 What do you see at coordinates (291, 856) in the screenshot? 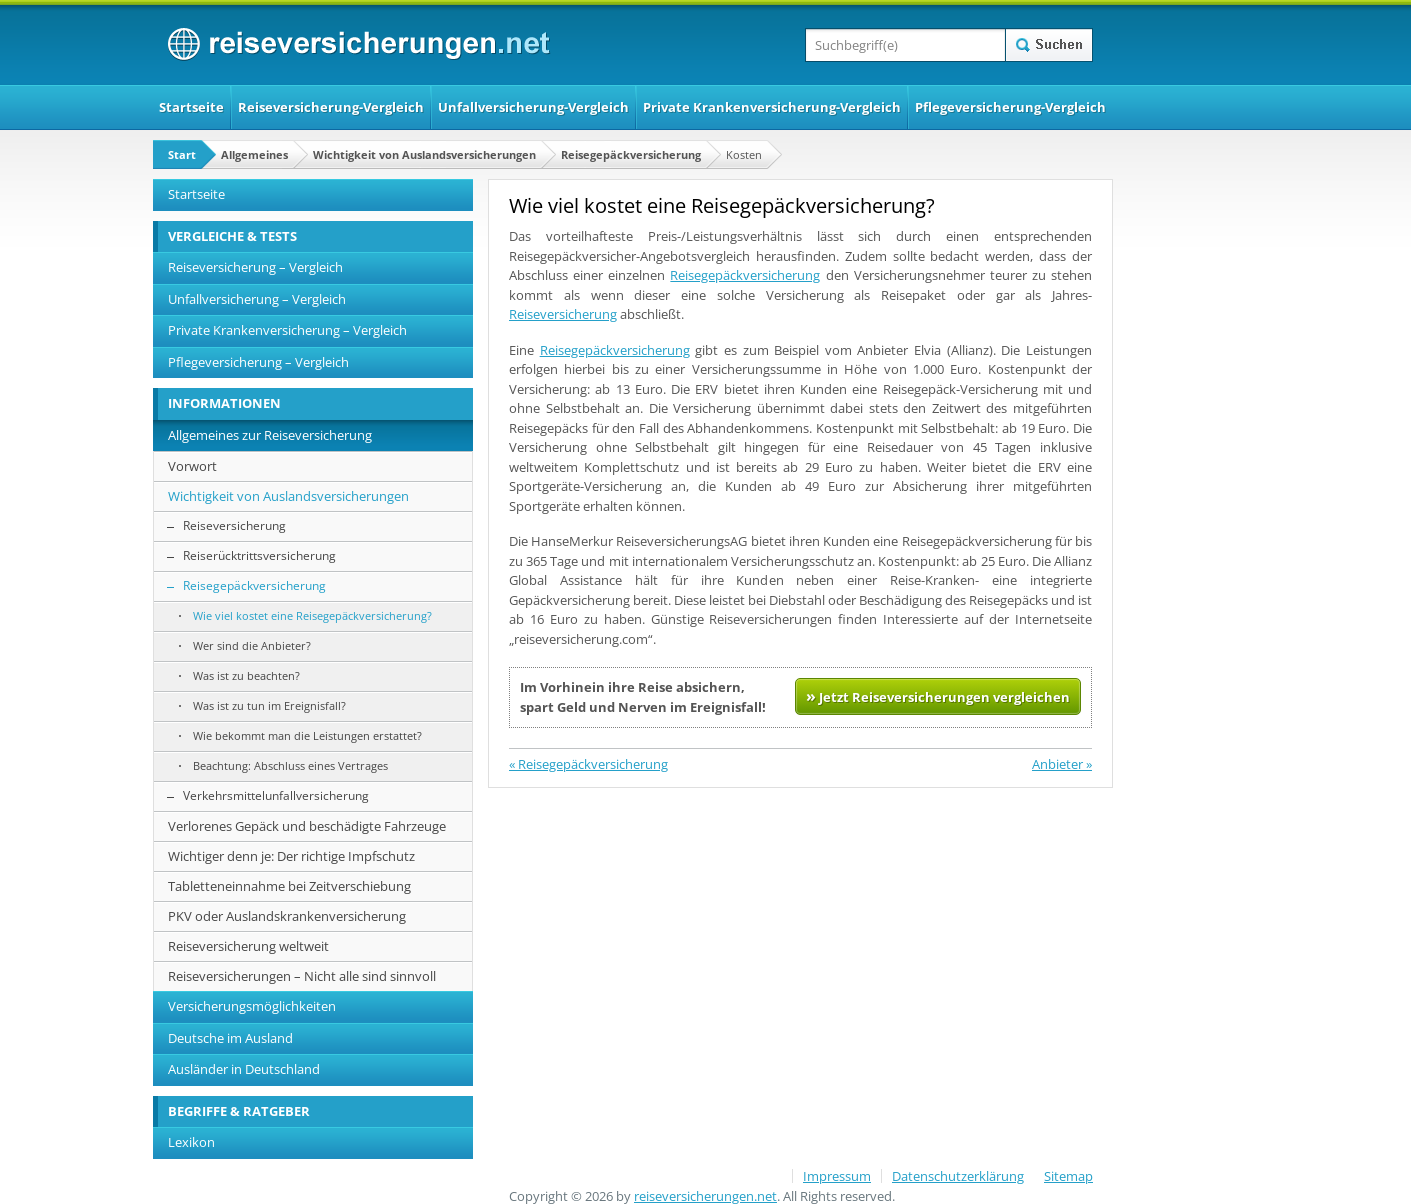
I see `Wichtiger denn je: Der richtige Impfschutz` at bounding box center [291, 856].